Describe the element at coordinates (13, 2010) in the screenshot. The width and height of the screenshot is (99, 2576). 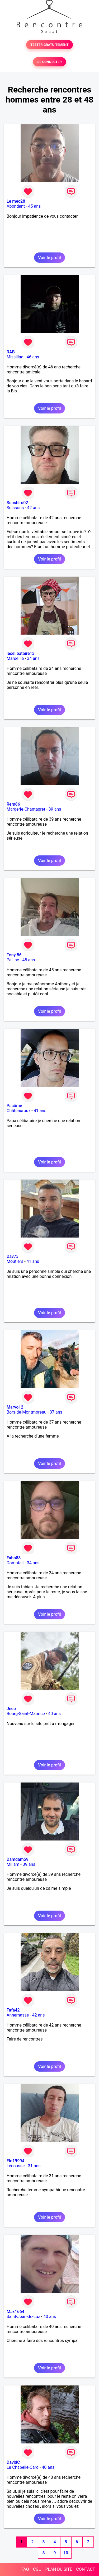
I see `Fafa42` at that location.